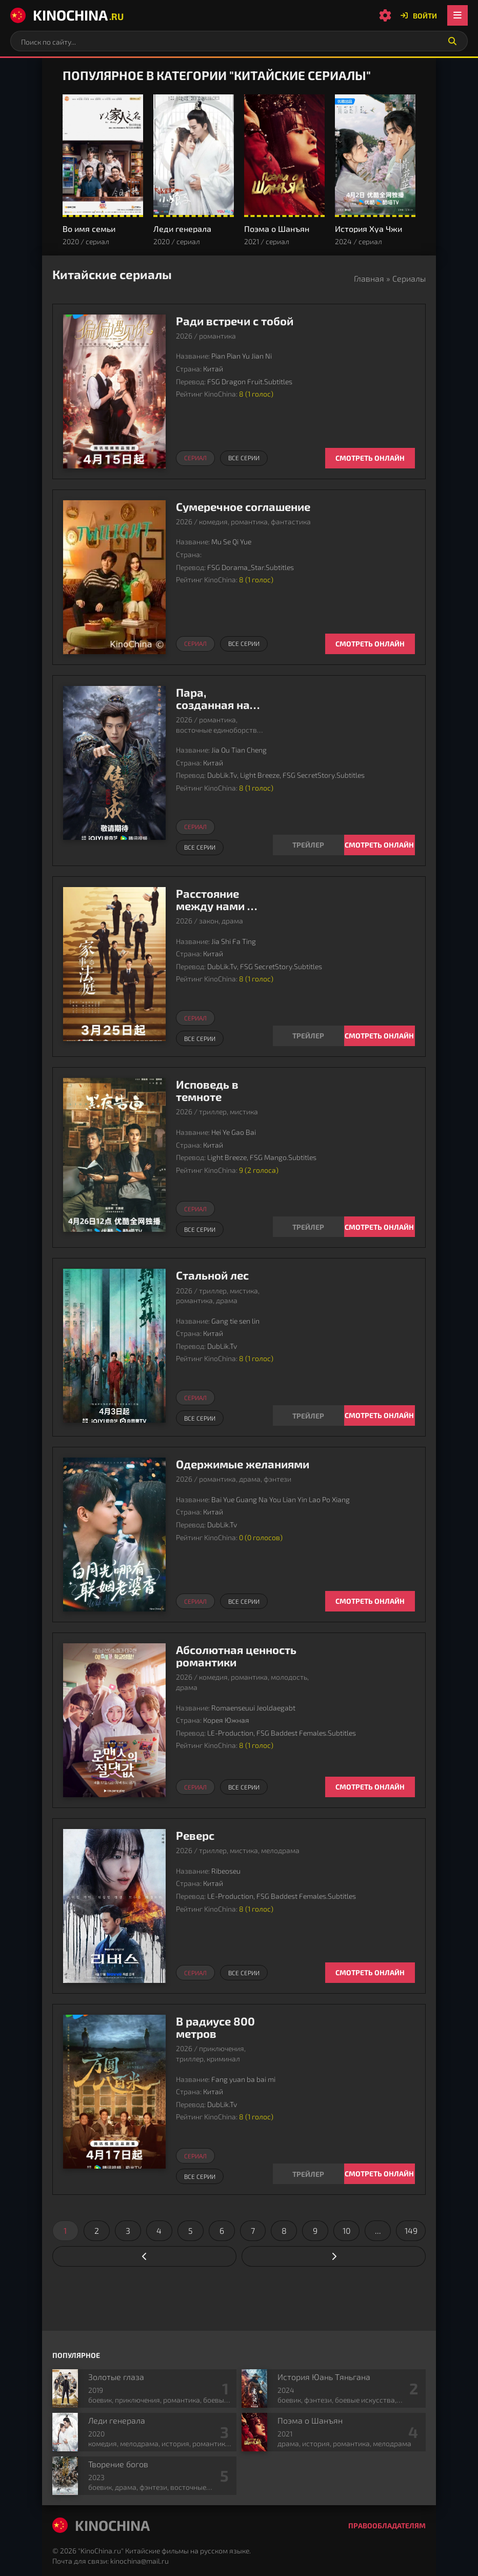 The image size is (478, 2576). I want to click on [Искать], so click(452, 41).